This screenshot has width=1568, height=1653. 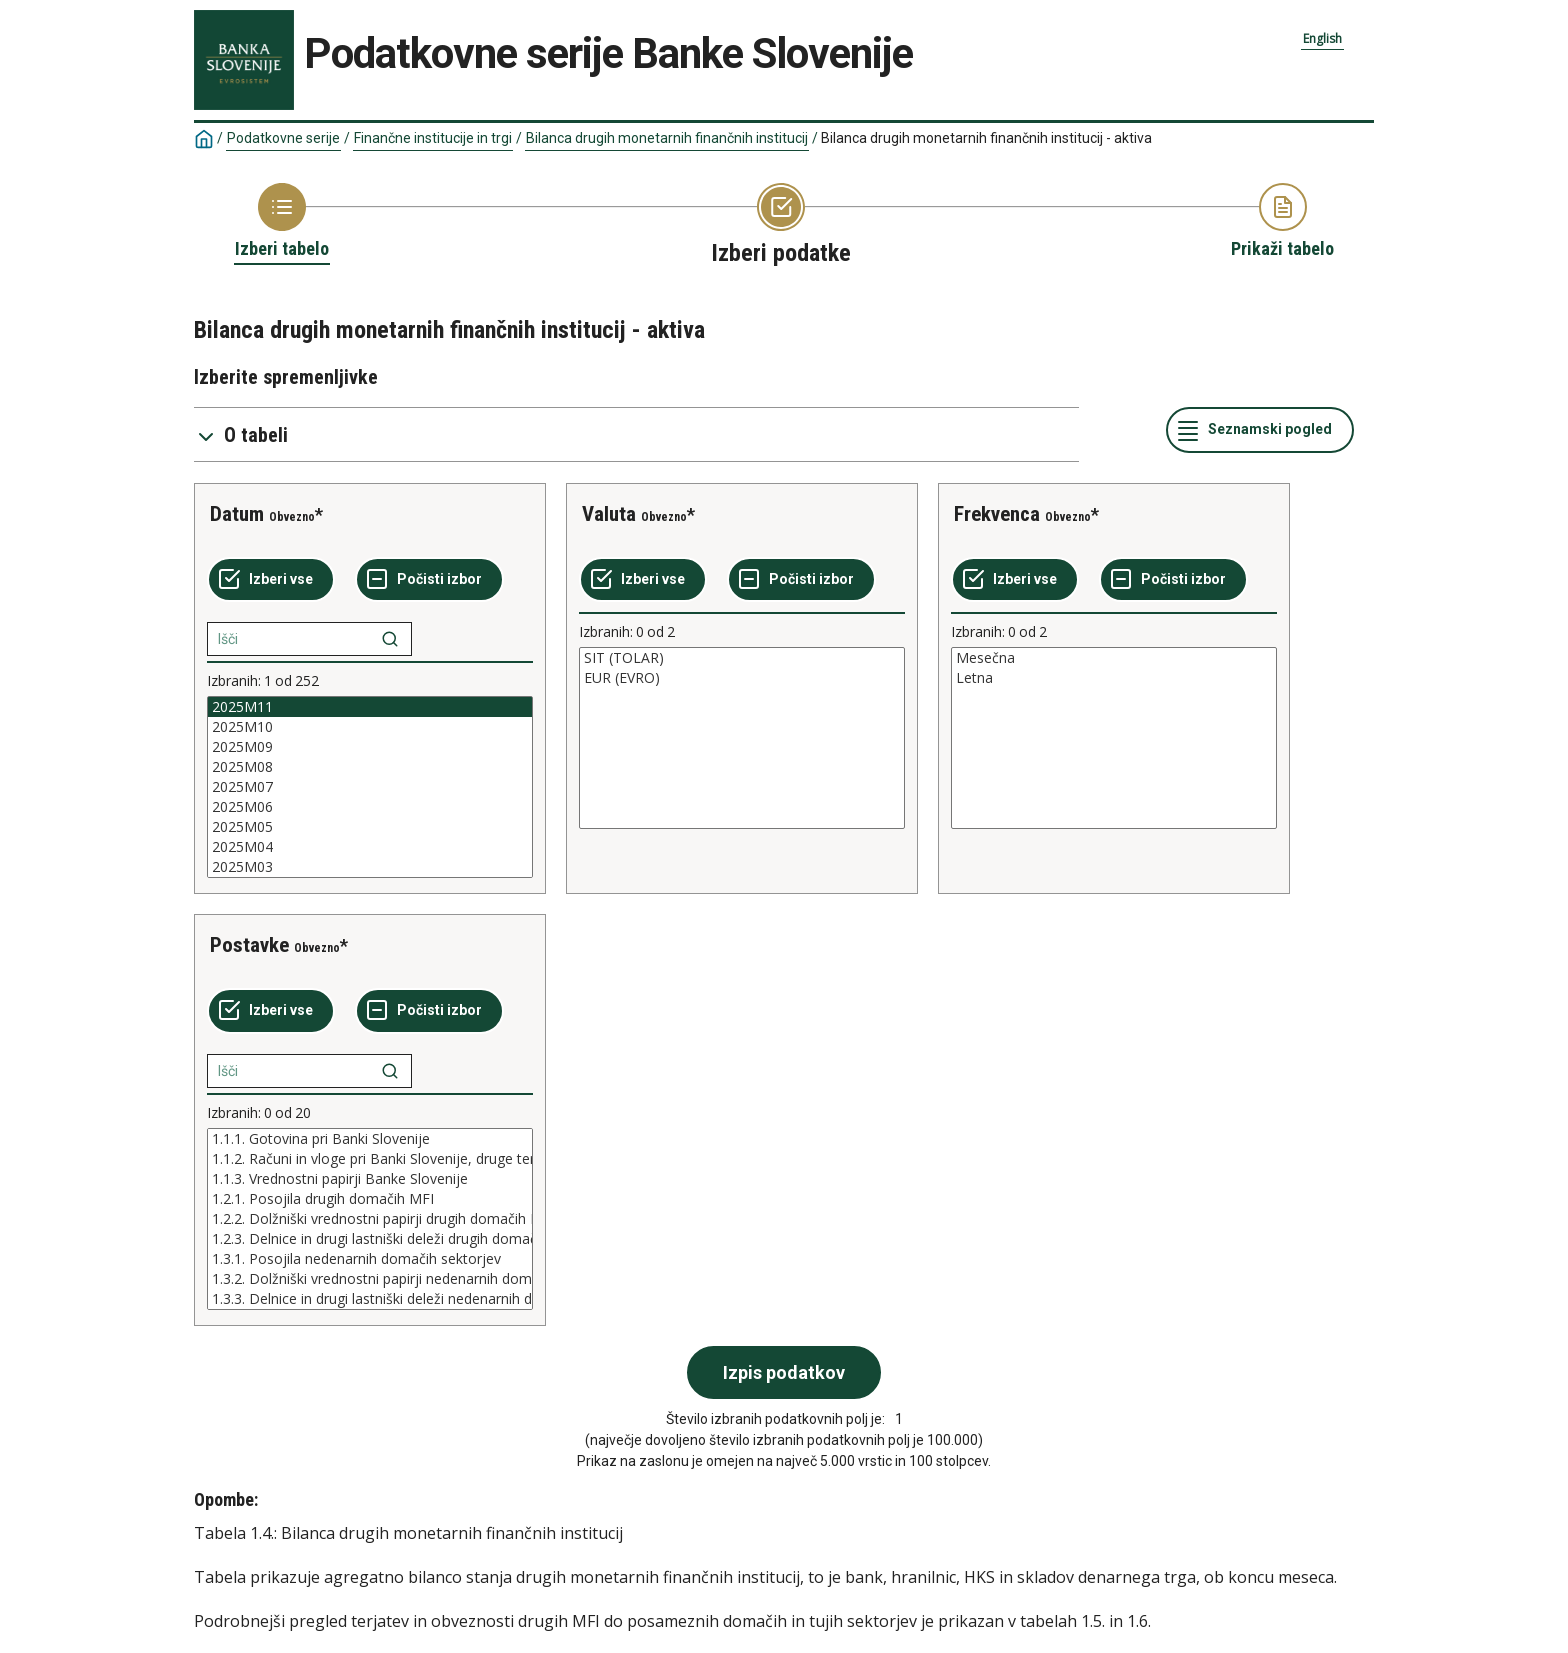 I want to click on 2025M04, so click(x=370, y=847).